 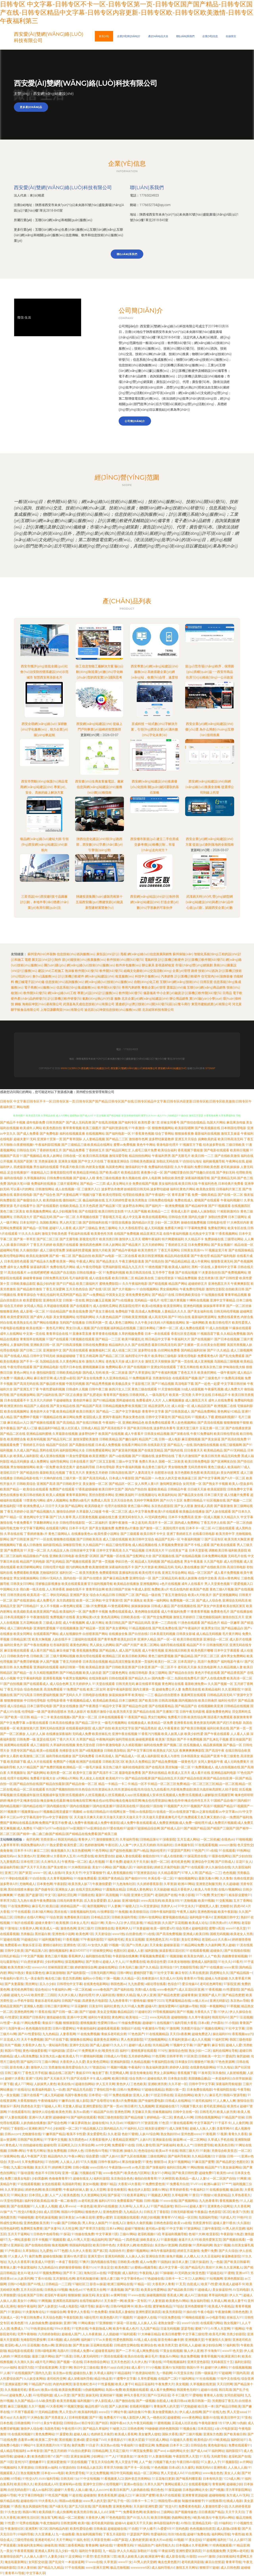 What do you see at coordinates (9, 2095) in the screenshot?
I see `九一美女视频` at bounding box center [9, 2095].